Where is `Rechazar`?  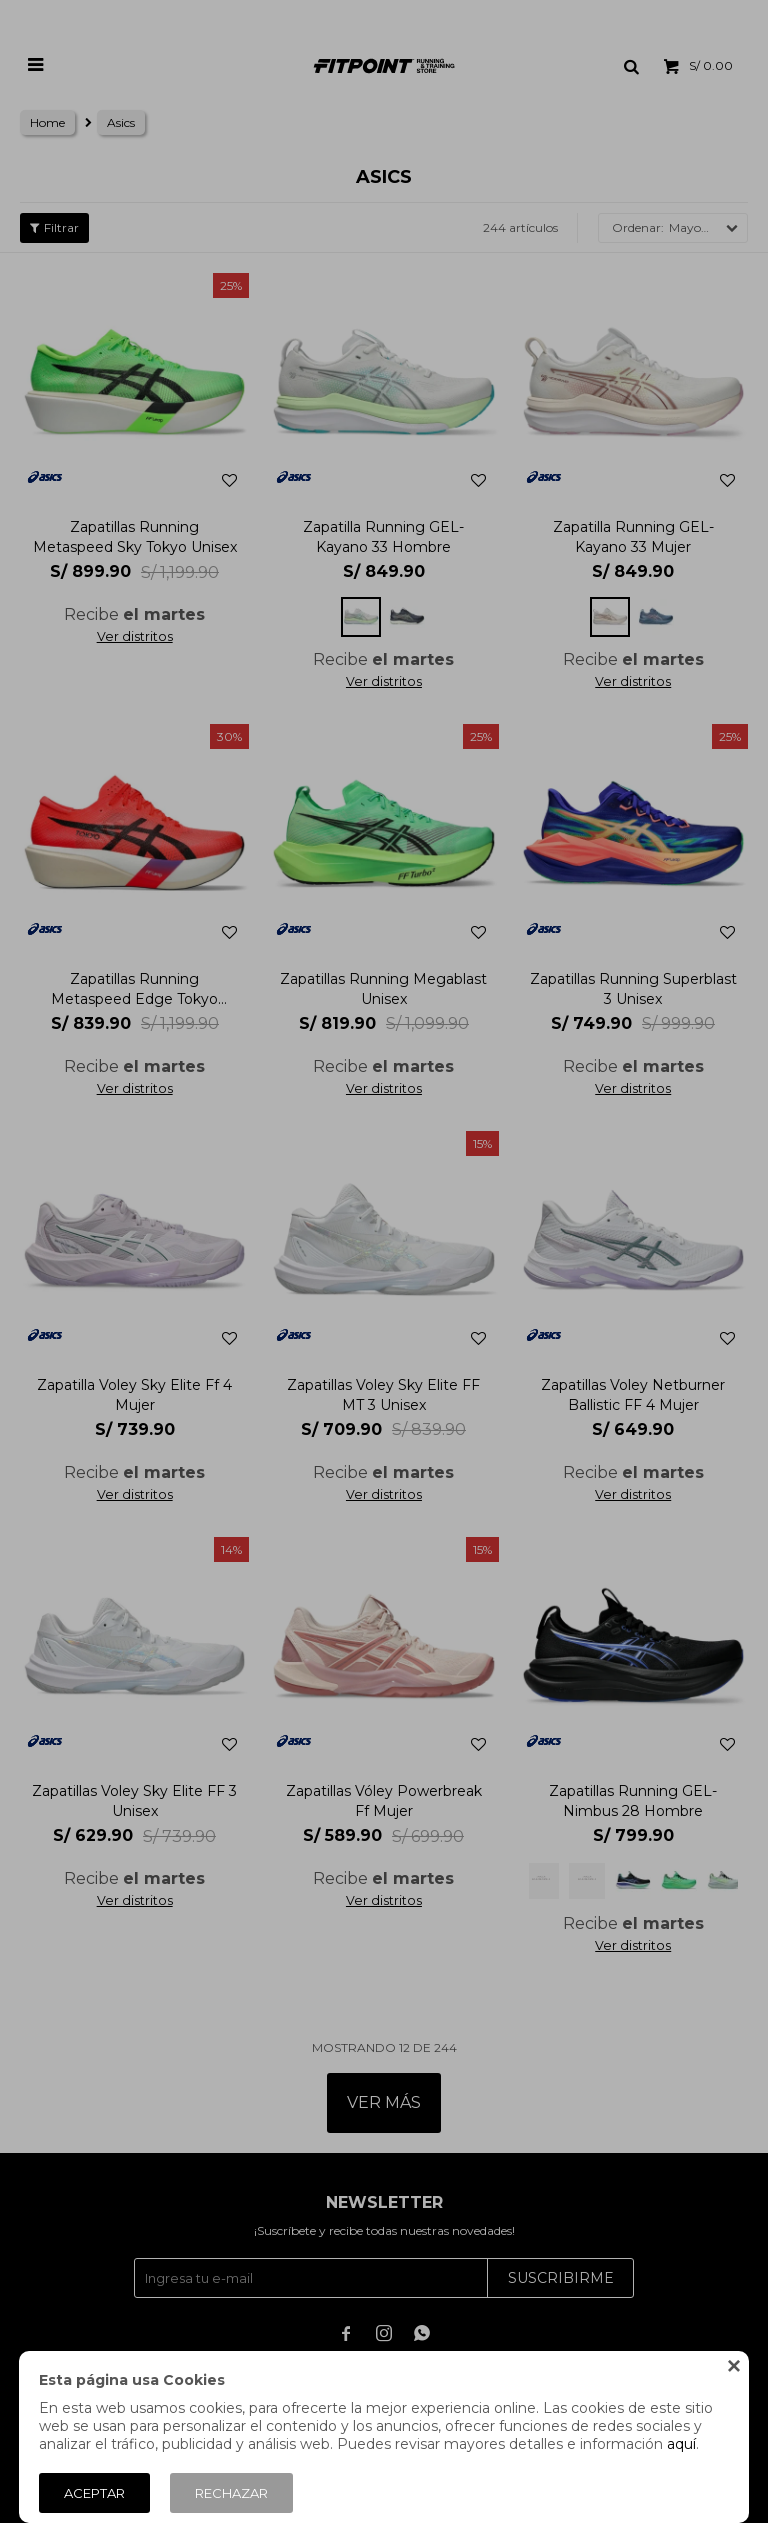 Rechazar is located at coordinates (231, 2493).